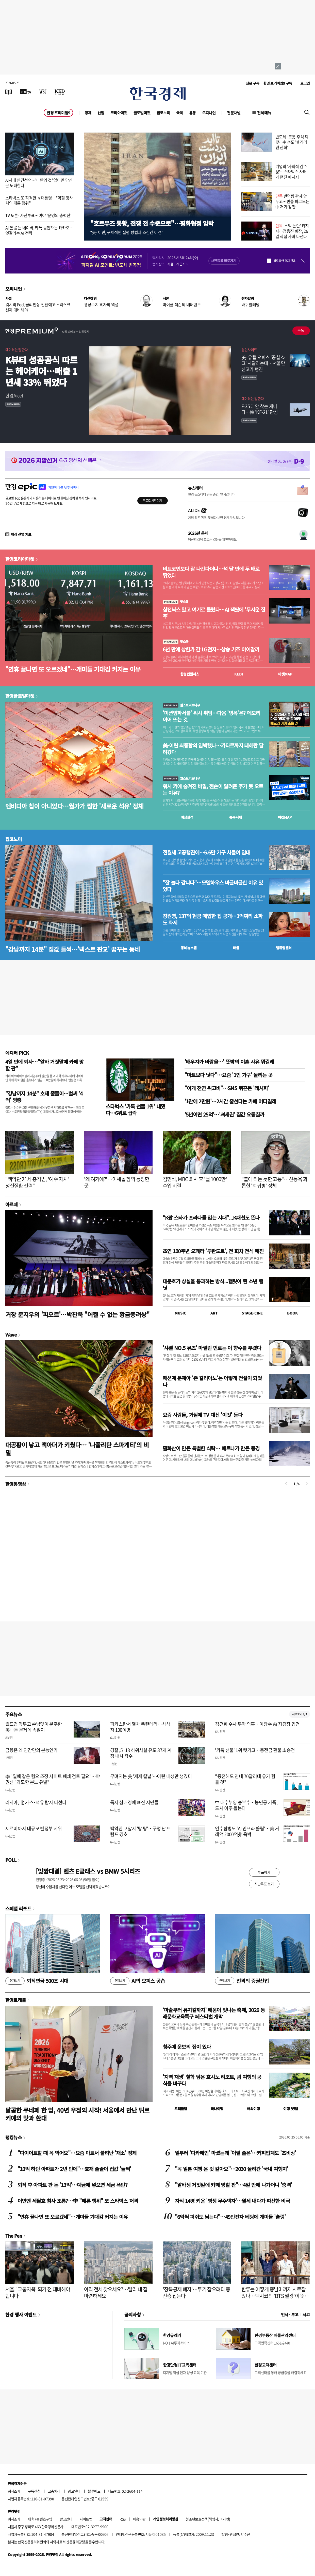 The height and width of the screenshot is (2576, 315). What do you see at coordinates (211, 649) in the screenshot?
I see `6년 만에 상한가 간 LG전자…상승 기조 이어갈까` at bounding box center [211, 649].